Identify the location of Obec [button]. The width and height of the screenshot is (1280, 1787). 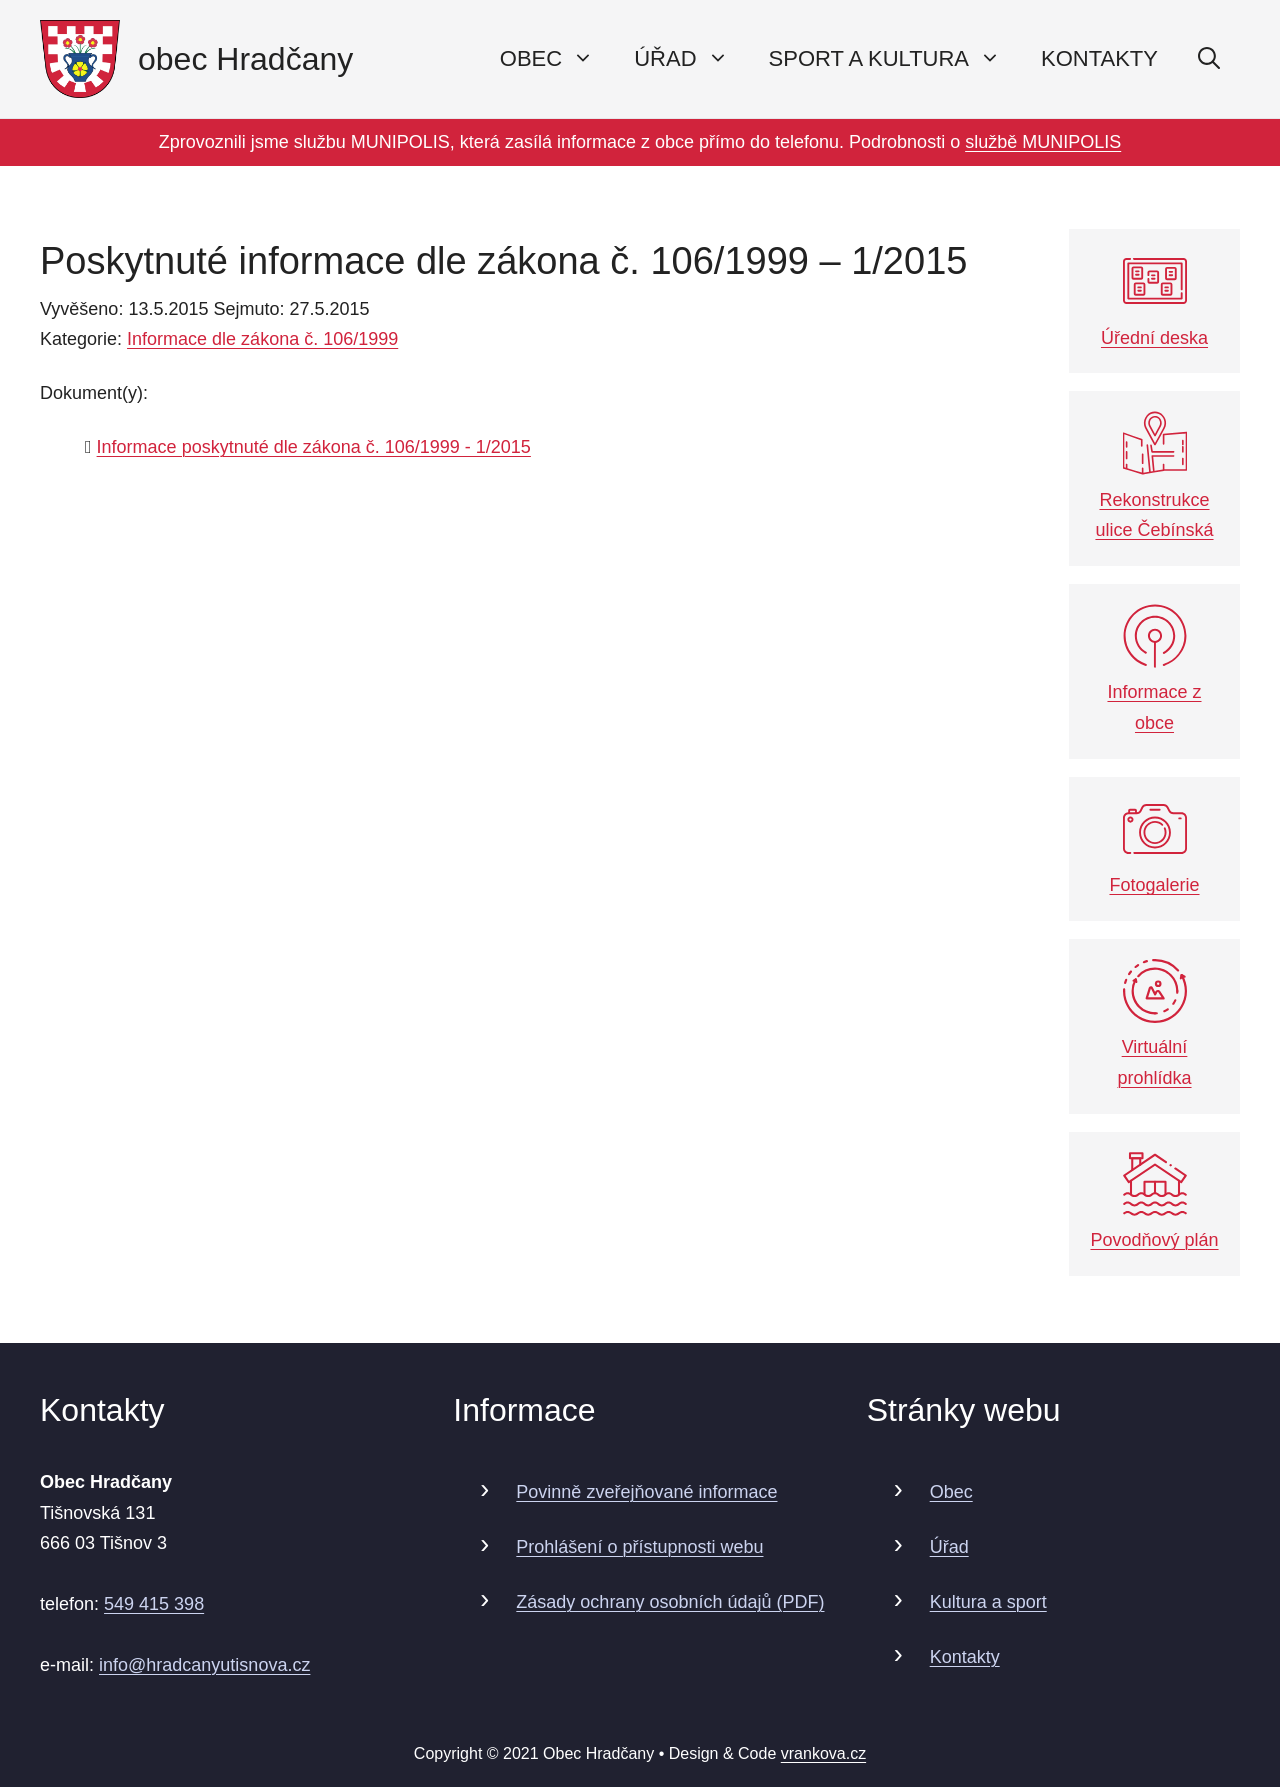
(557, 59).